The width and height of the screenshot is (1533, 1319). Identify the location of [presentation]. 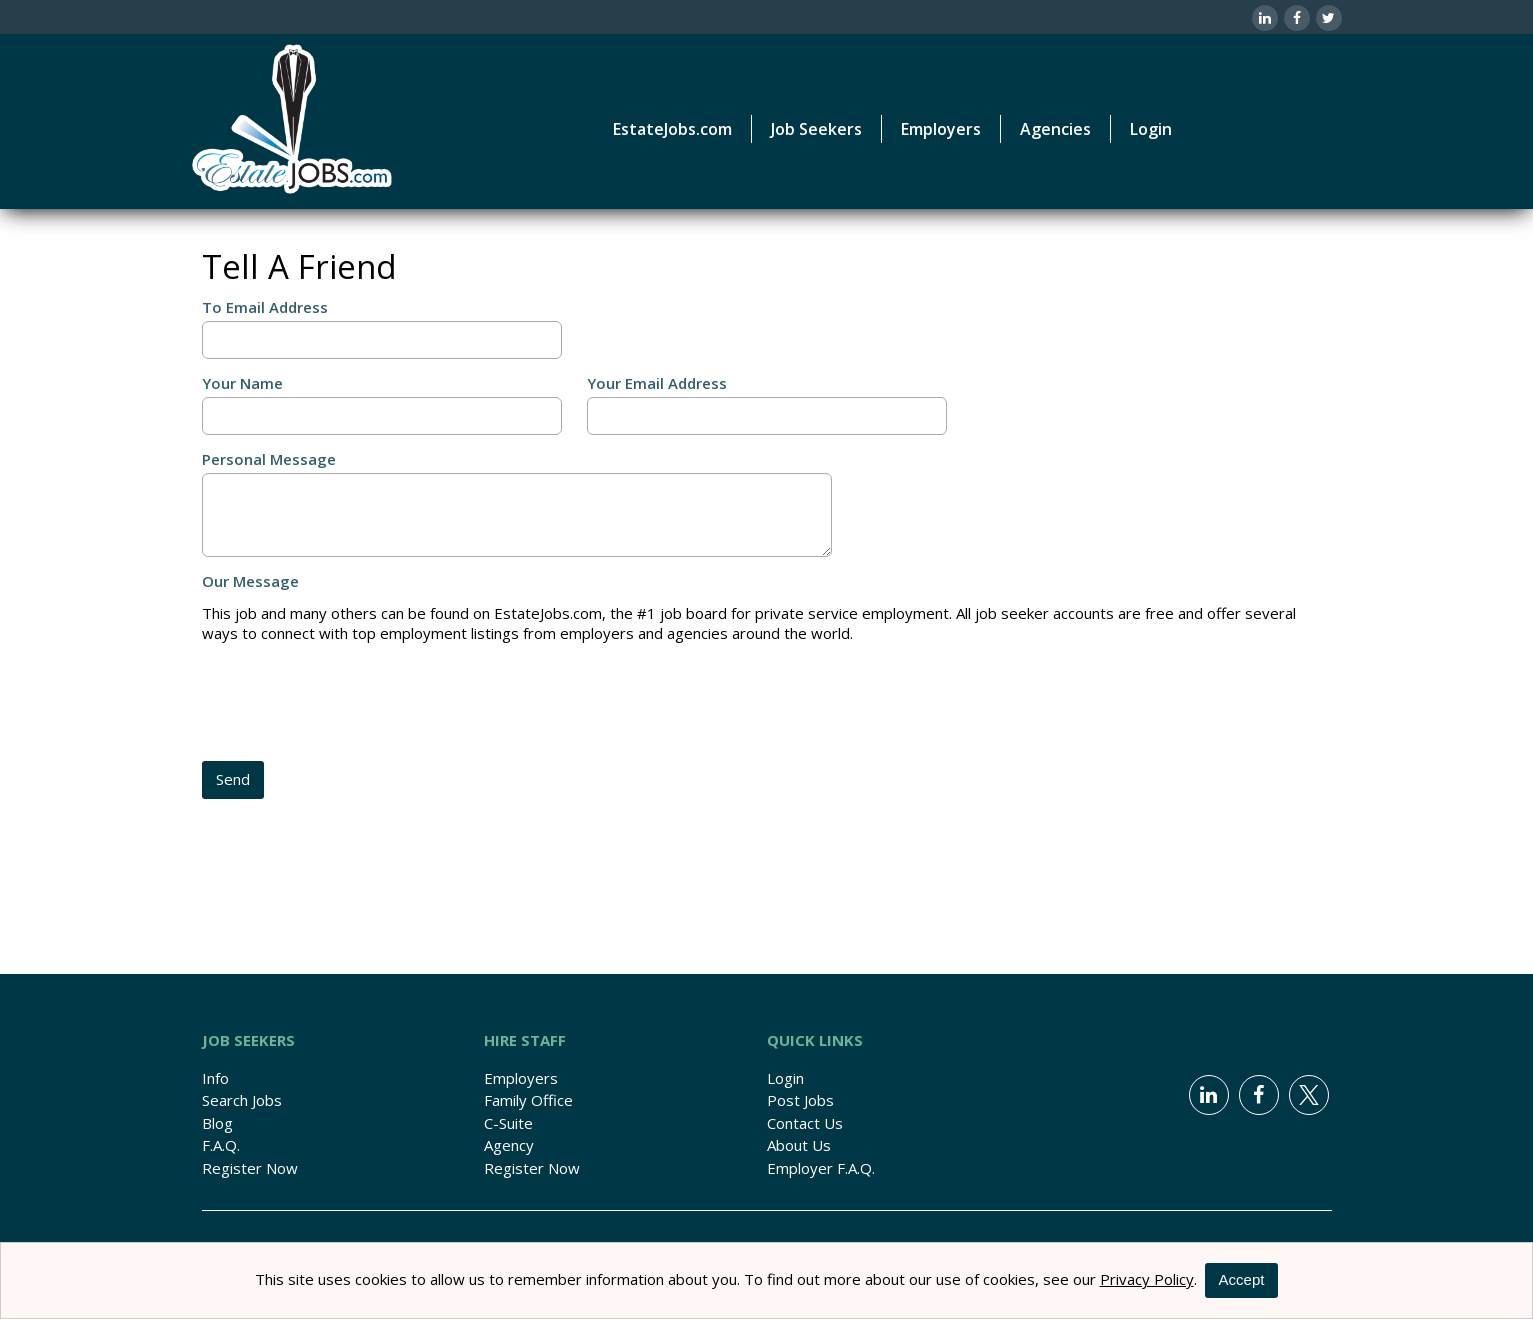
(354, 704).